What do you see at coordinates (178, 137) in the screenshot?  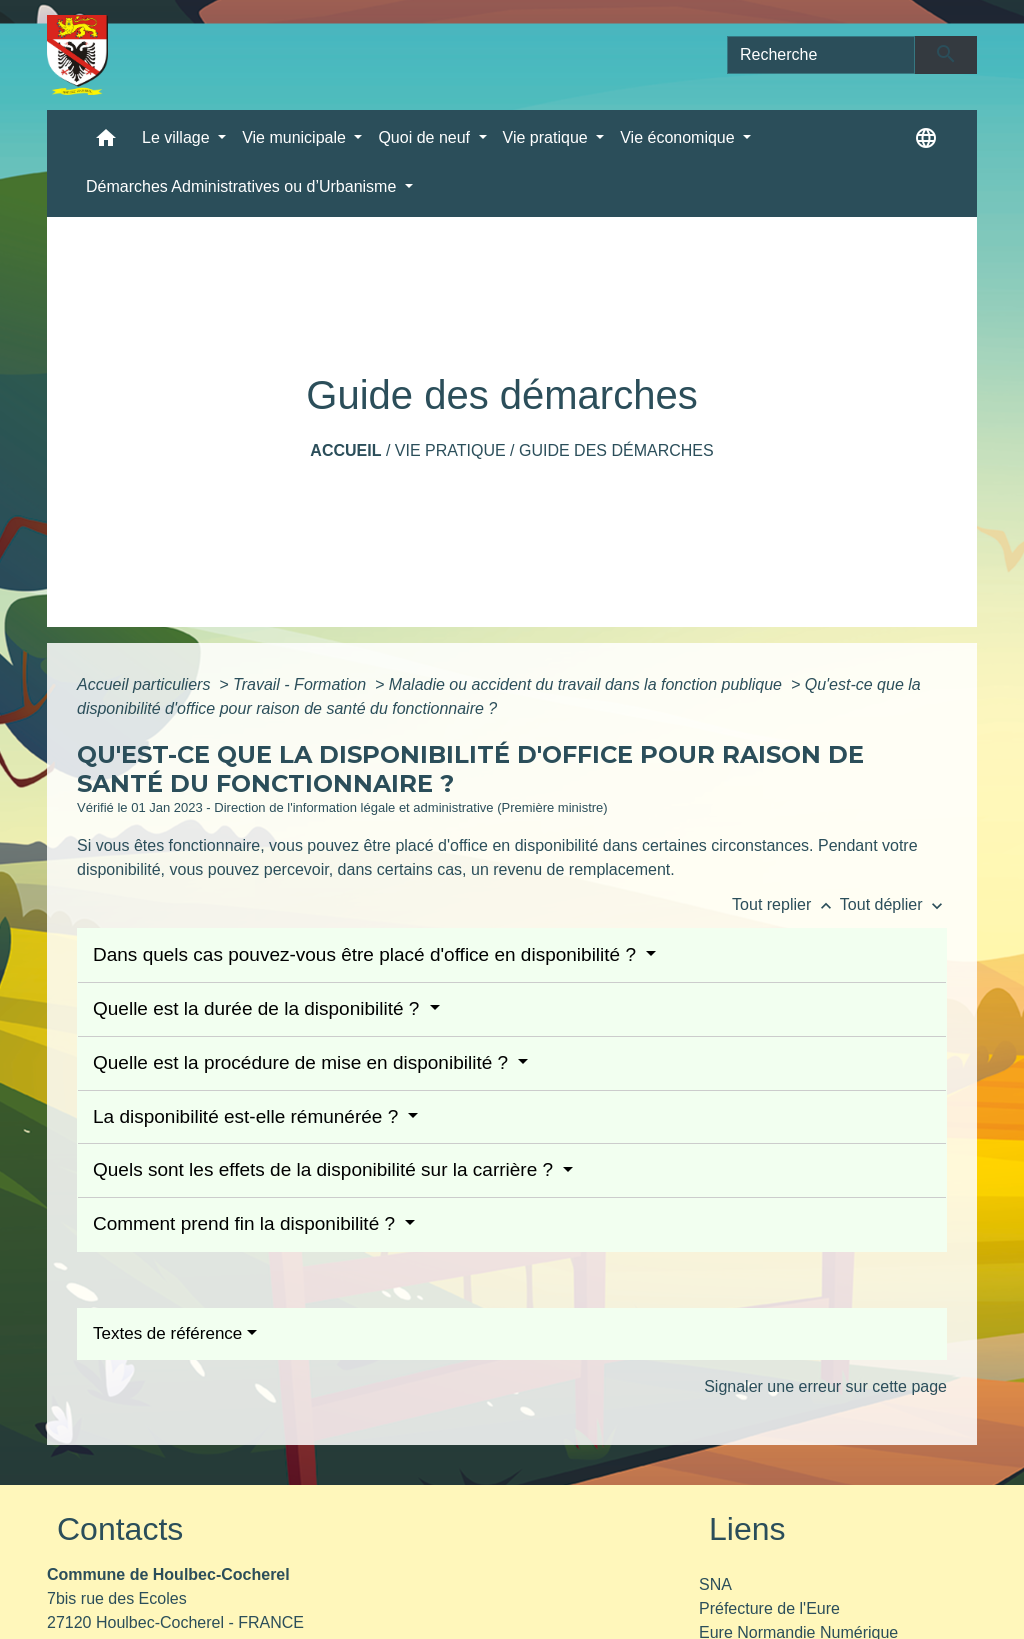 I see `Le village [button]` at bounding box center [178, 137].